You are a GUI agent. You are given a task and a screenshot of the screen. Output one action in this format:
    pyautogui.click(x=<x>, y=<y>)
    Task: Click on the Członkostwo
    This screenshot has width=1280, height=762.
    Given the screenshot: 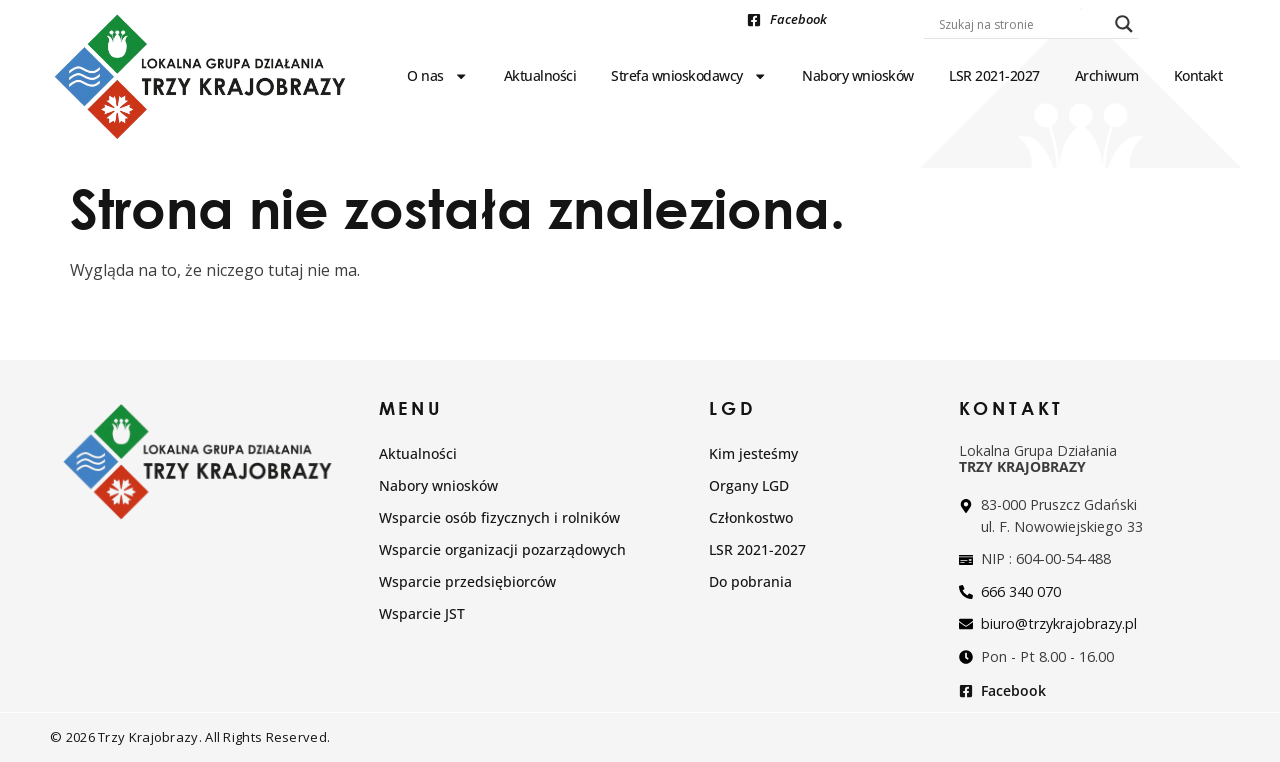 What is the action you would take?
    pyautogui.click(x=751, y=517)
    